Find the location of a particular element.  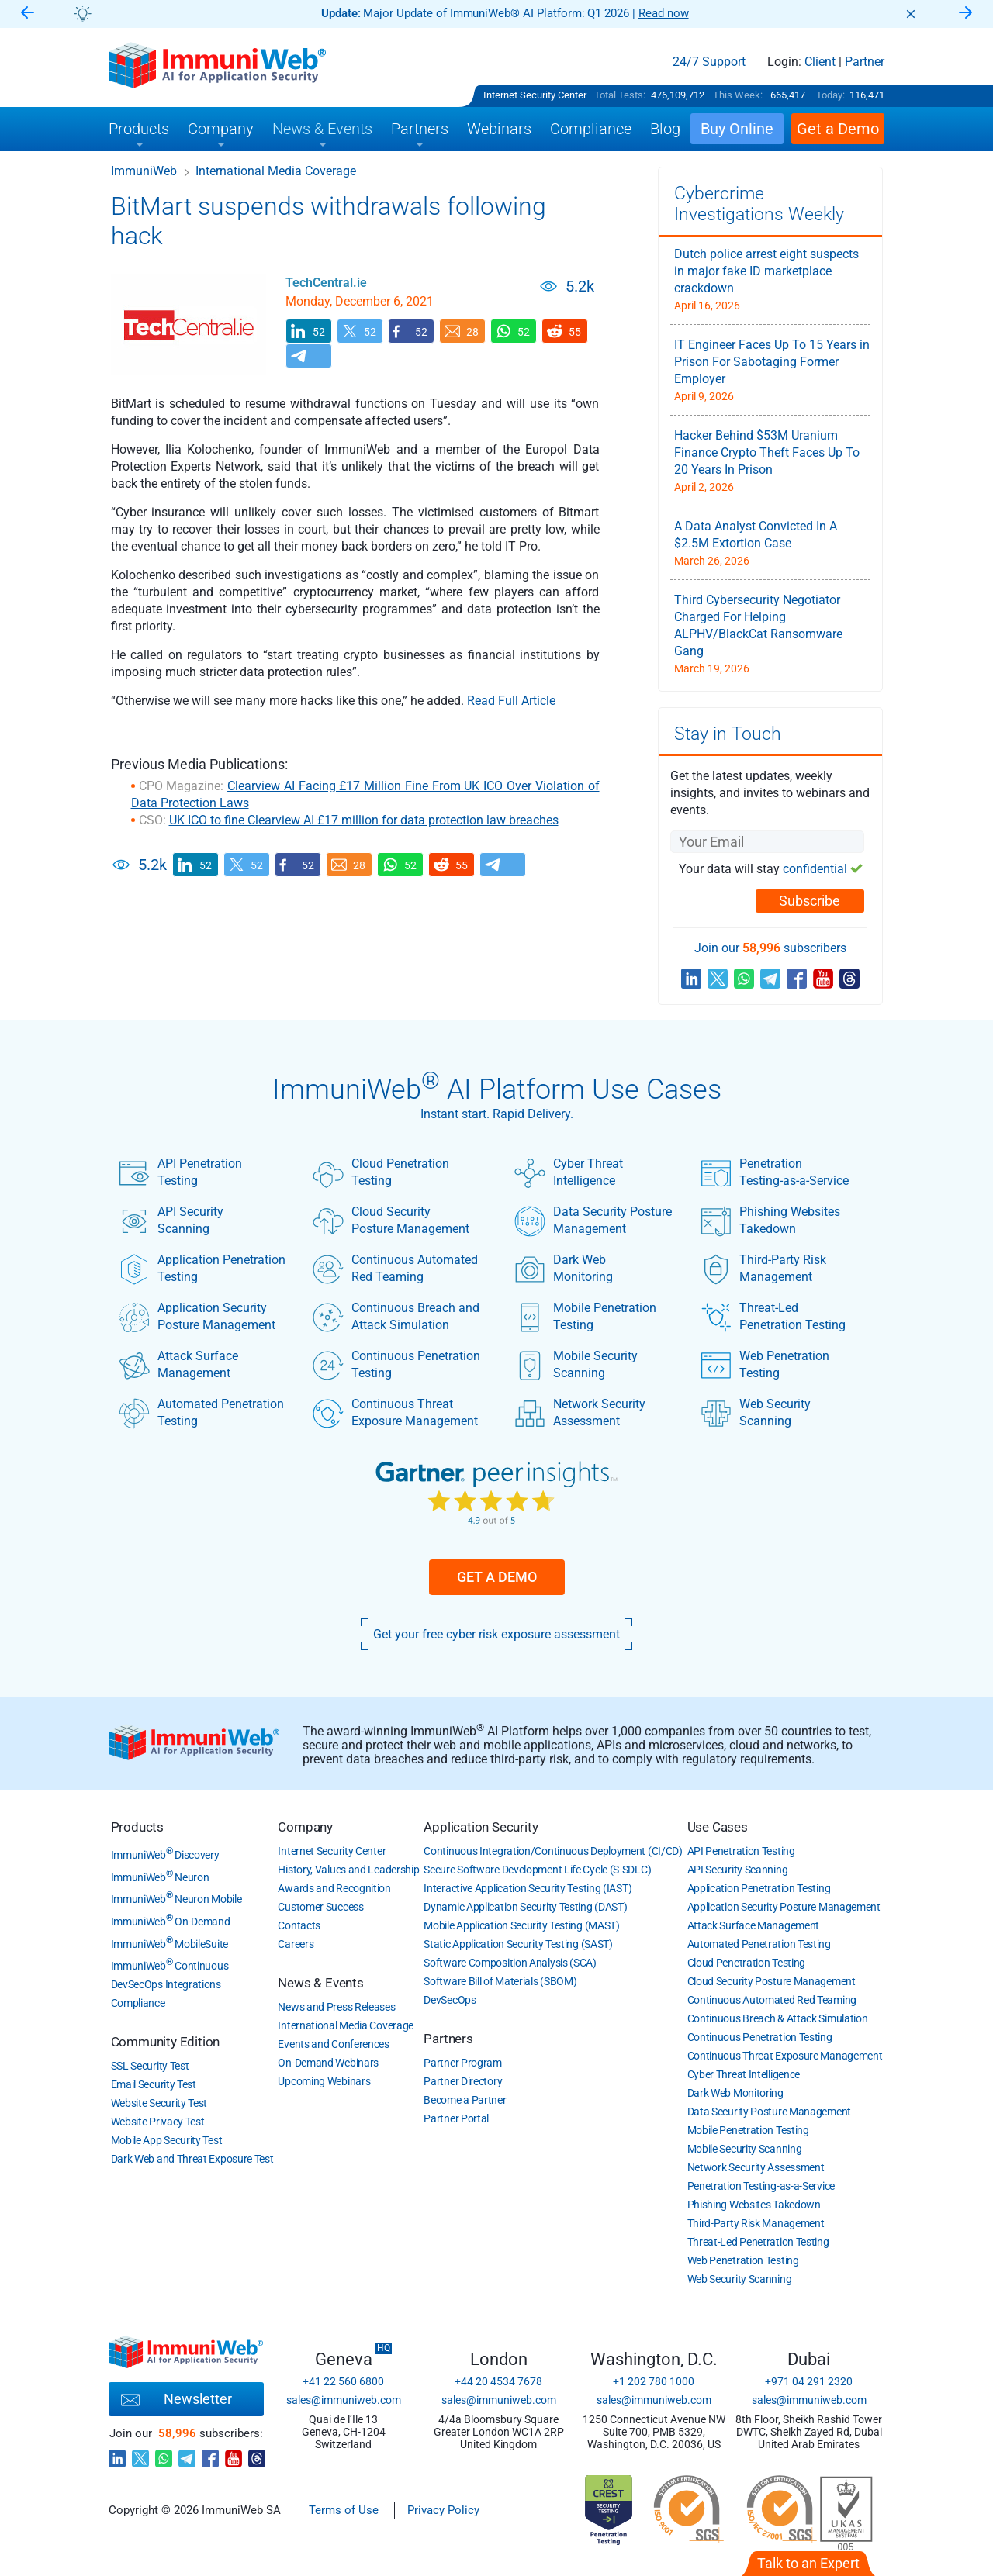

SSL Security Test is located at coordinates (150, 2066).